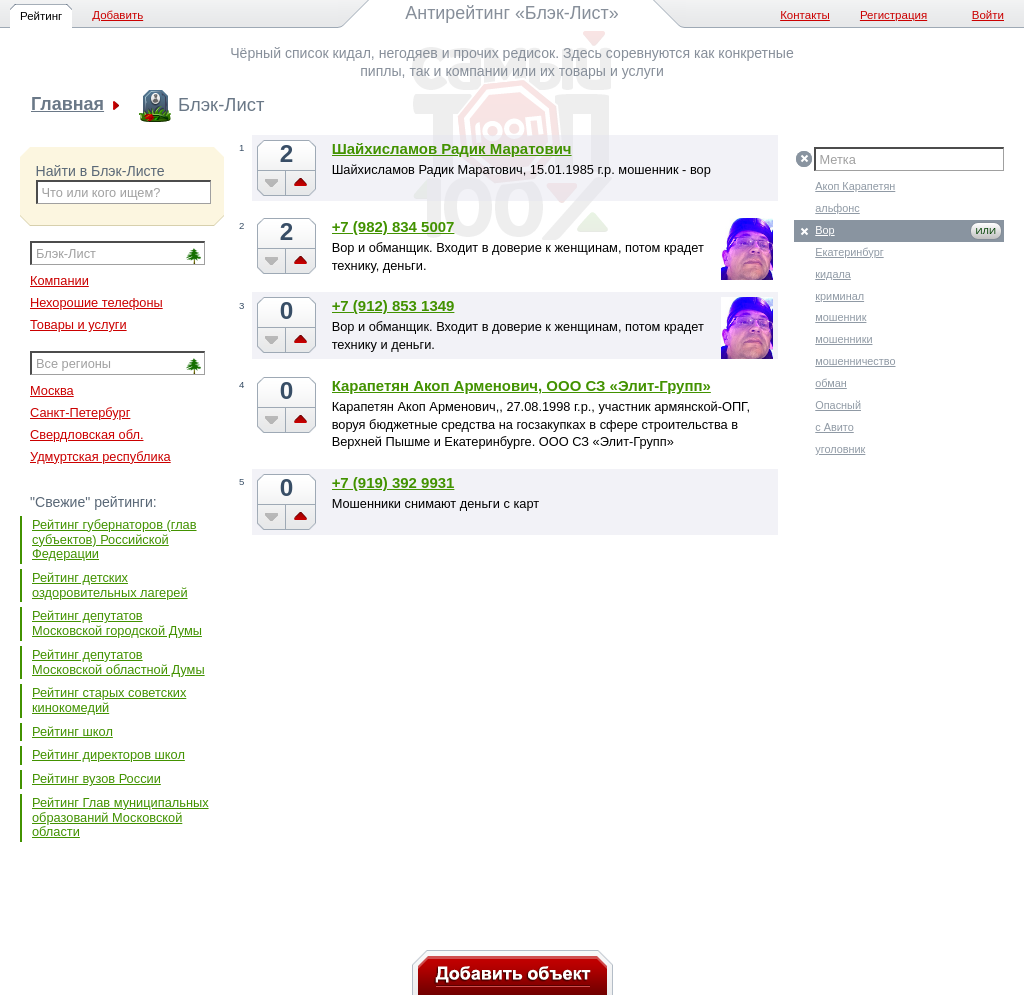 The image size is (1024, 995). What do you see at coordinates (117, 15) in the screenshot?
I see `Добавить` at bounding box center [117, 15].